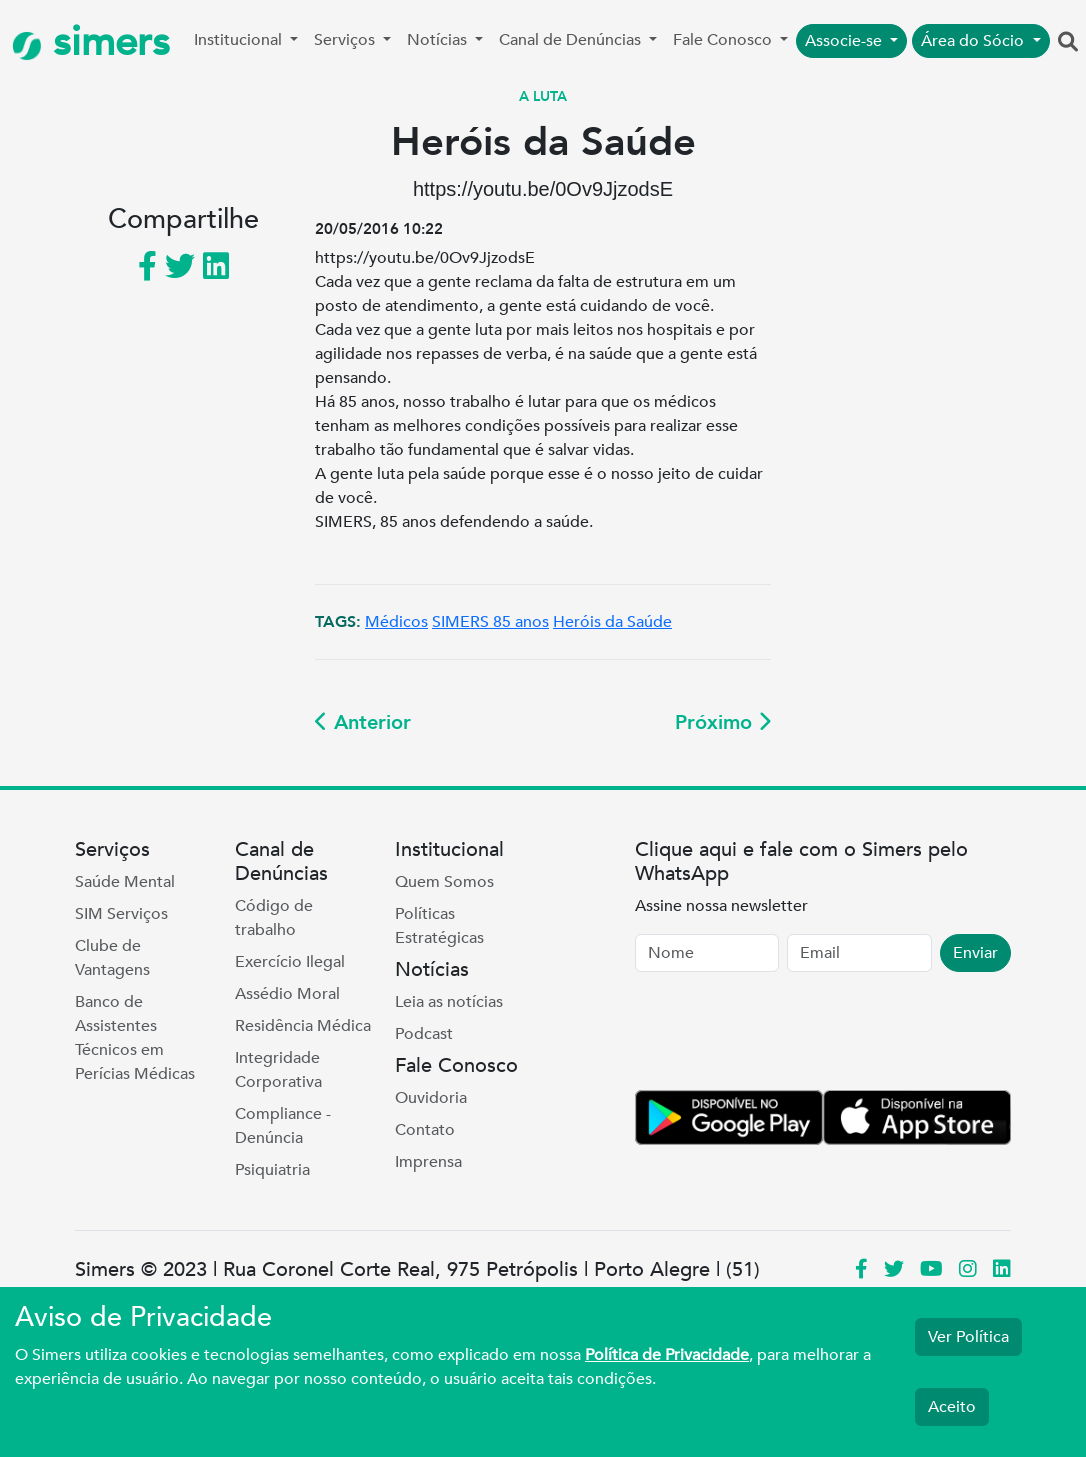  What do you see at coordinates (135, 1038) in the screenshot?
I see `Banco de Assistentes Técnicos em Perícias Médicas` at bounding box center [135, 1038].